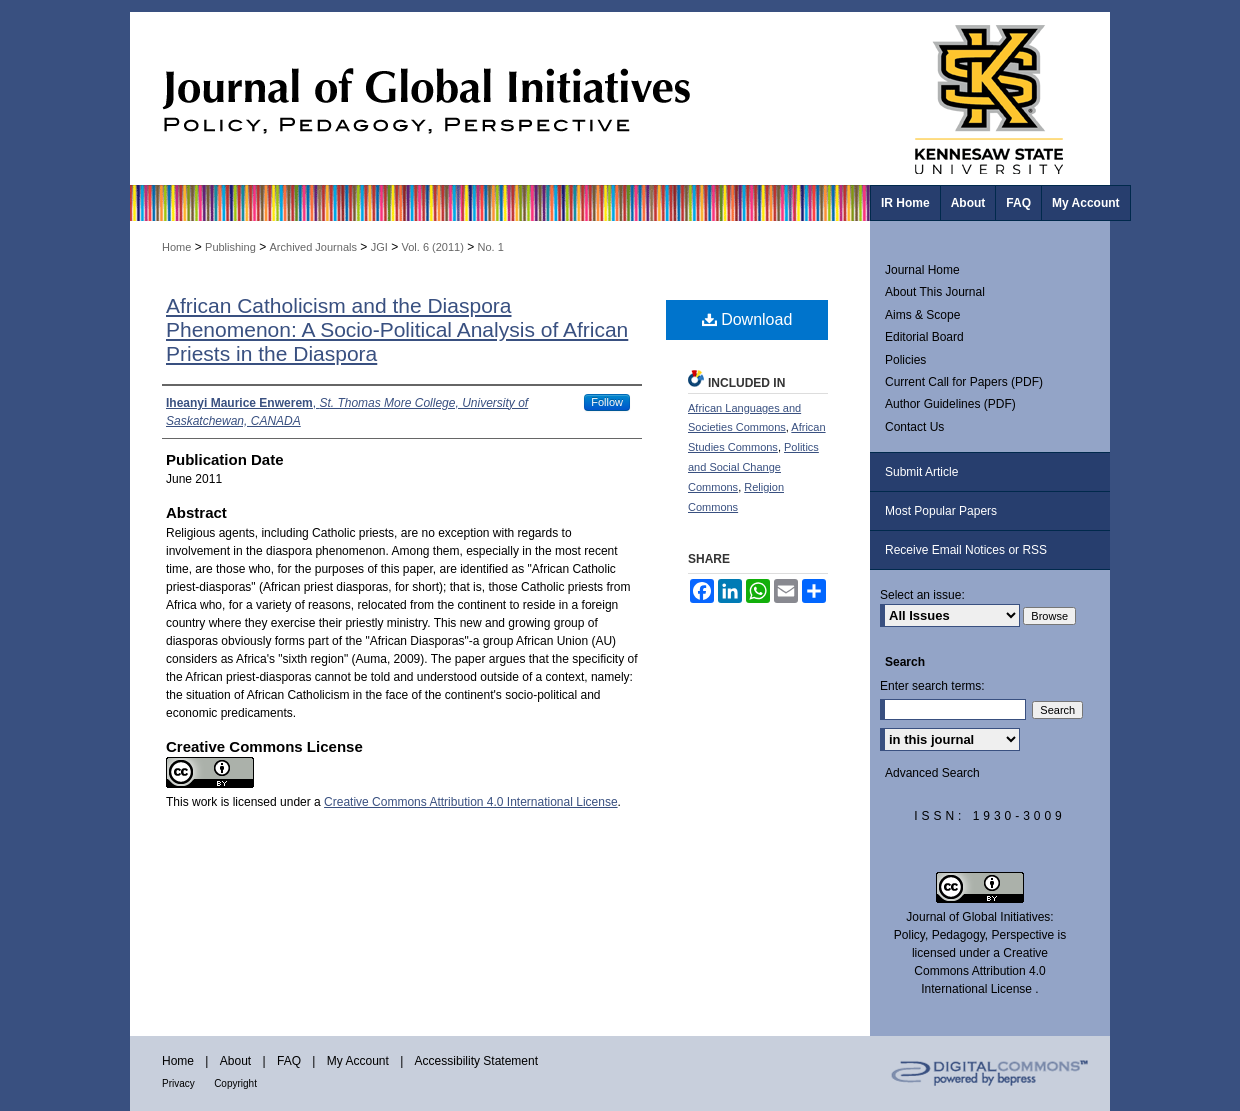 The width and height of the screenshot is (1240, 1111). Describe the element at coordinates (500, 98) in the screenshot. I see `Journal of Global Initiatives: Policy, Pedagogy, Perspective` at that location.